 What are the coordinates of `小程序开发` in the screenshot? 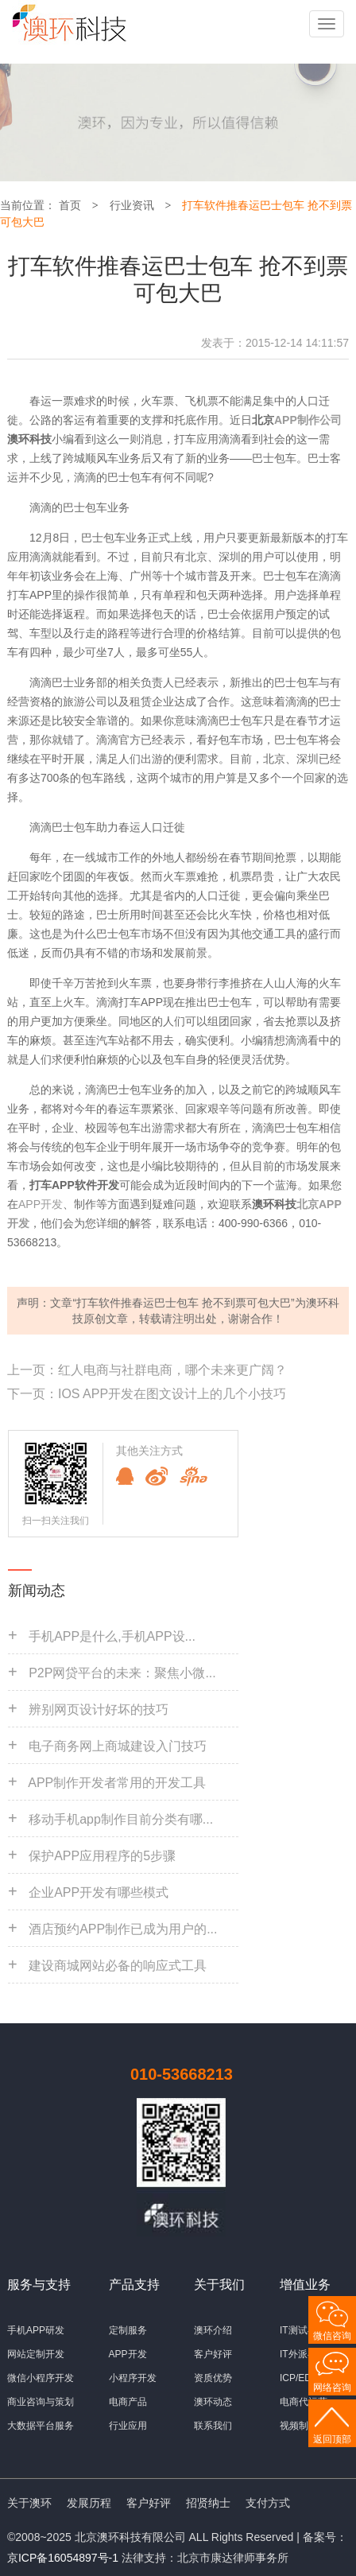 It's located at (133, 2378).